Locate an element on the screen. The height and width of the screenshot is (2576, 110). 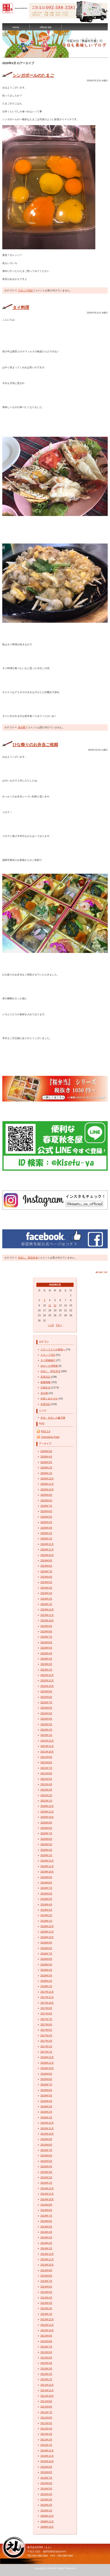
2013年3月 is located at coordinates (46, 2303).